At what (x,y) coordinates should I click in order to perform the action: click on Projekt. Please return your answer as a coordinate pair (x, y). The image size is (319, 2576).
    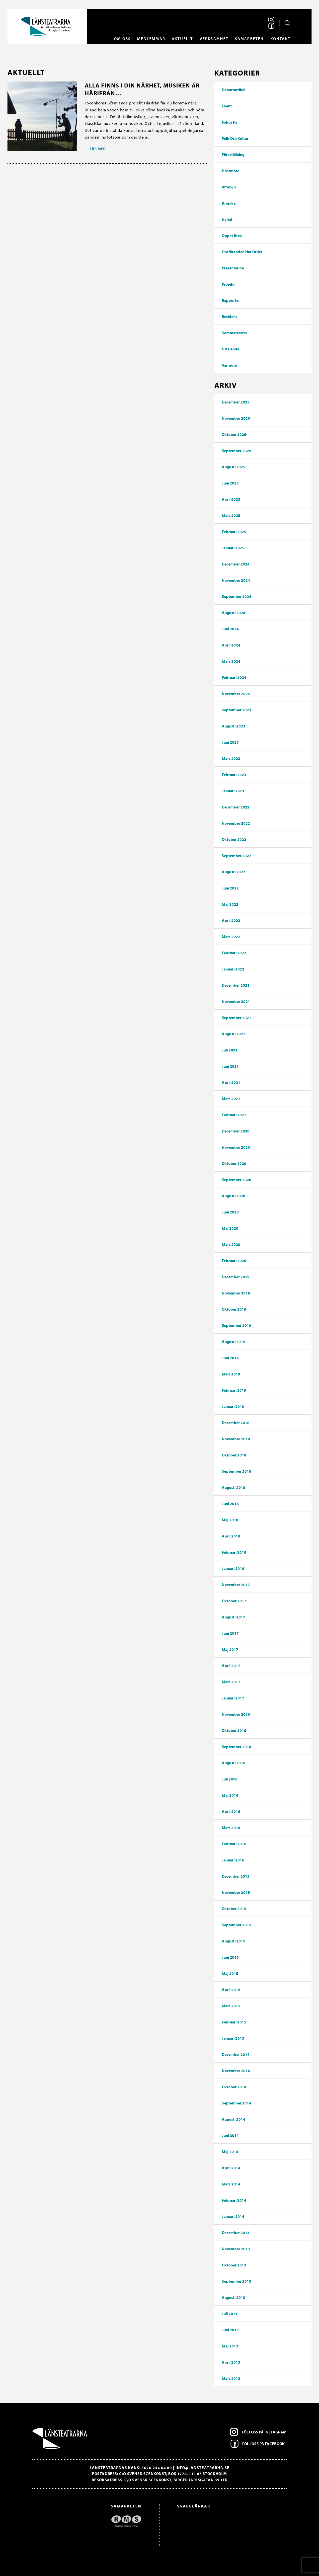
    Looking at the image, I should click on (228, 284).